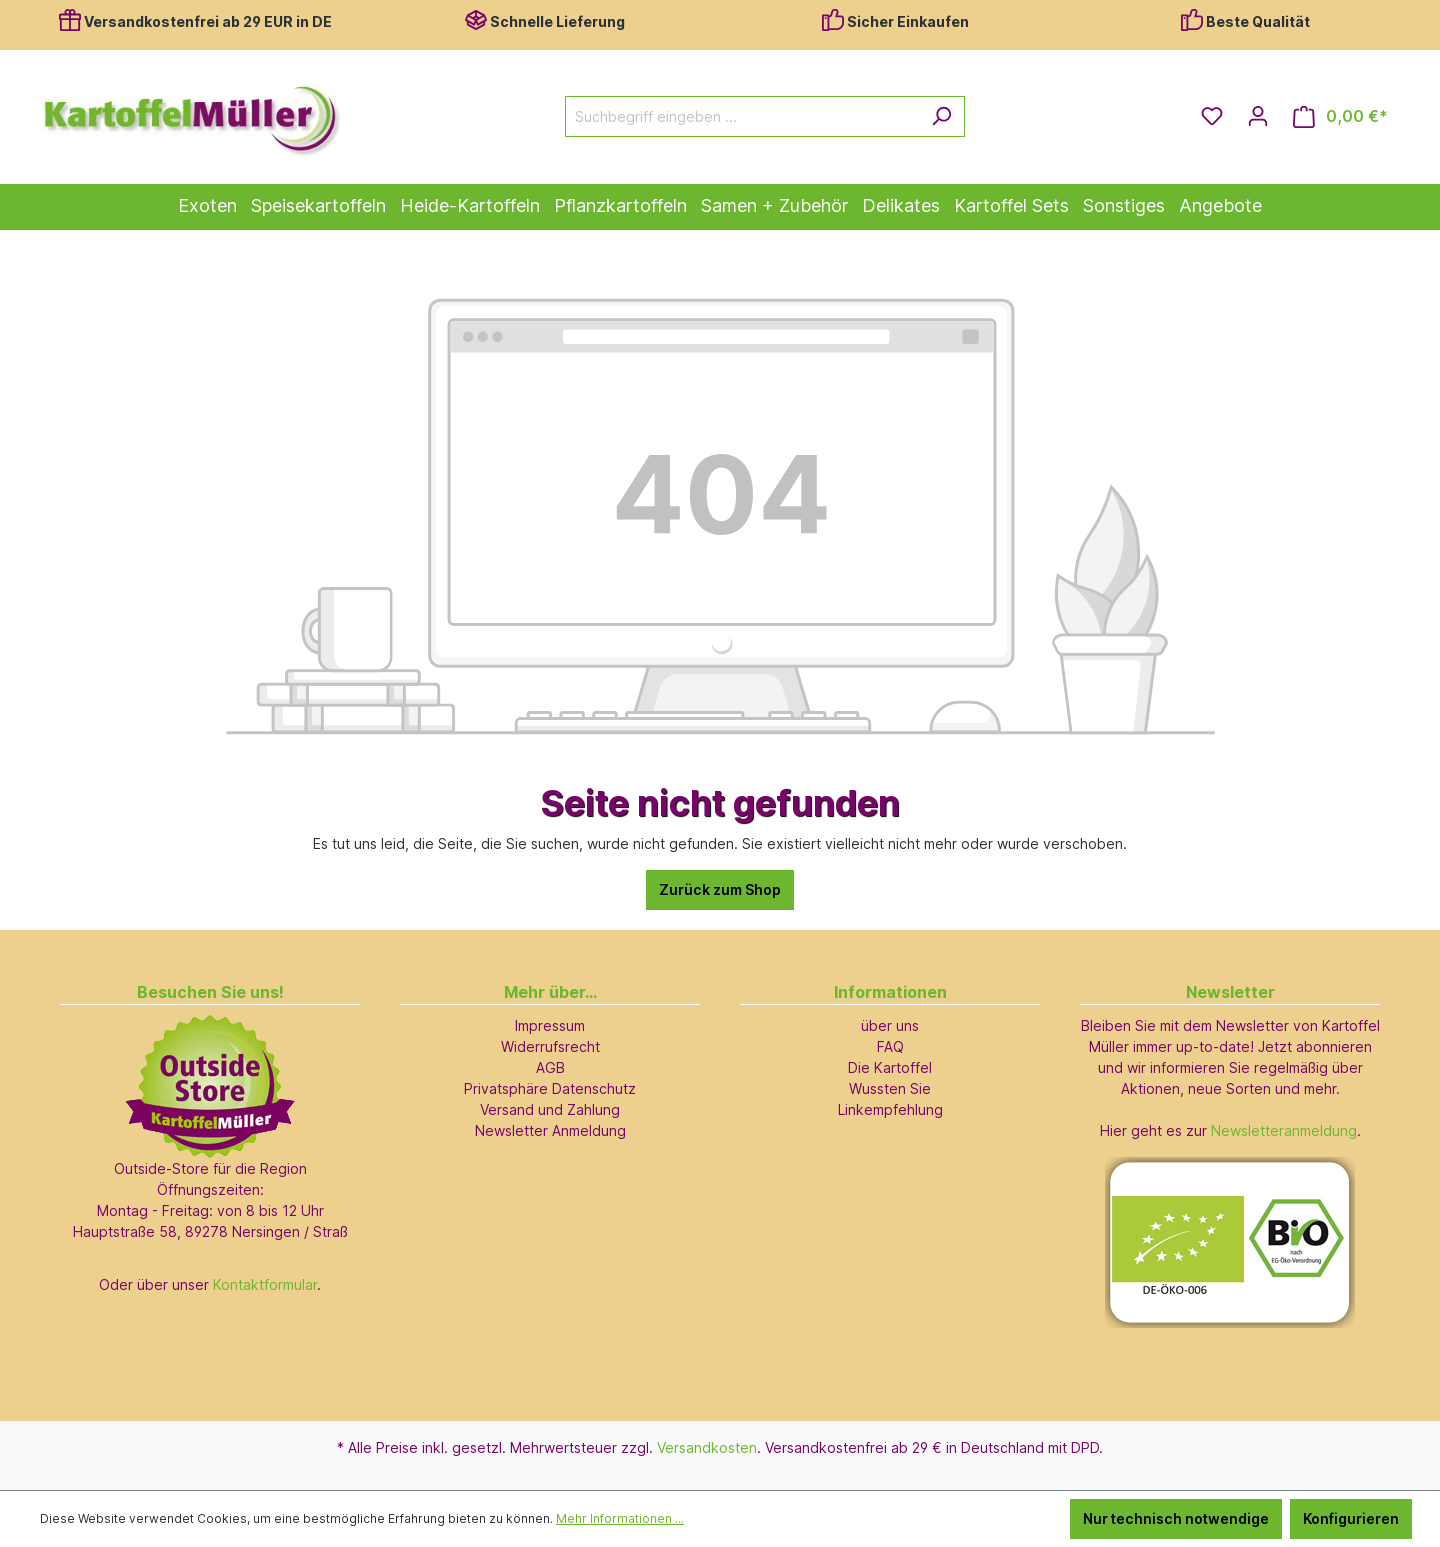  Describe the element at coordinates (550, 1025) in the screenshot. I see `Impressum` at that location.